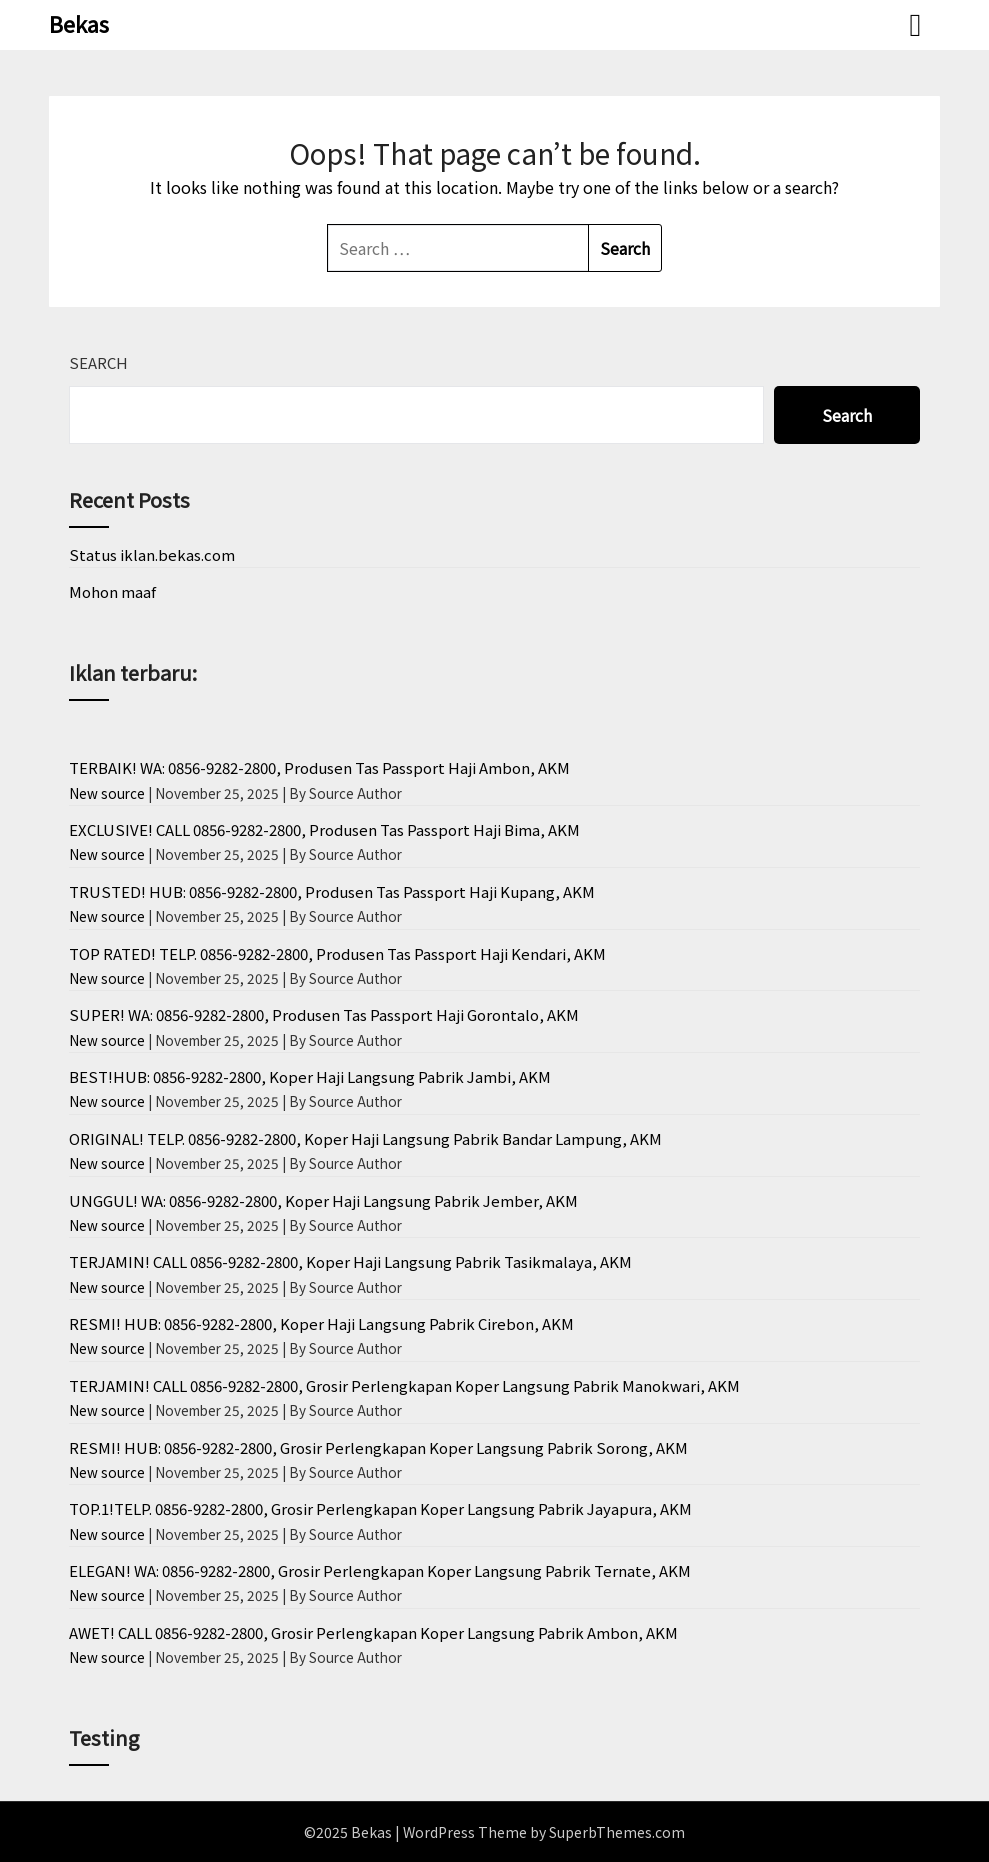 The height and width of the screenshot is (1862, 989). What do you see at coordinates (79, 23) in the screenshot?
I see `Bekas` at bounding box center [79, 23].